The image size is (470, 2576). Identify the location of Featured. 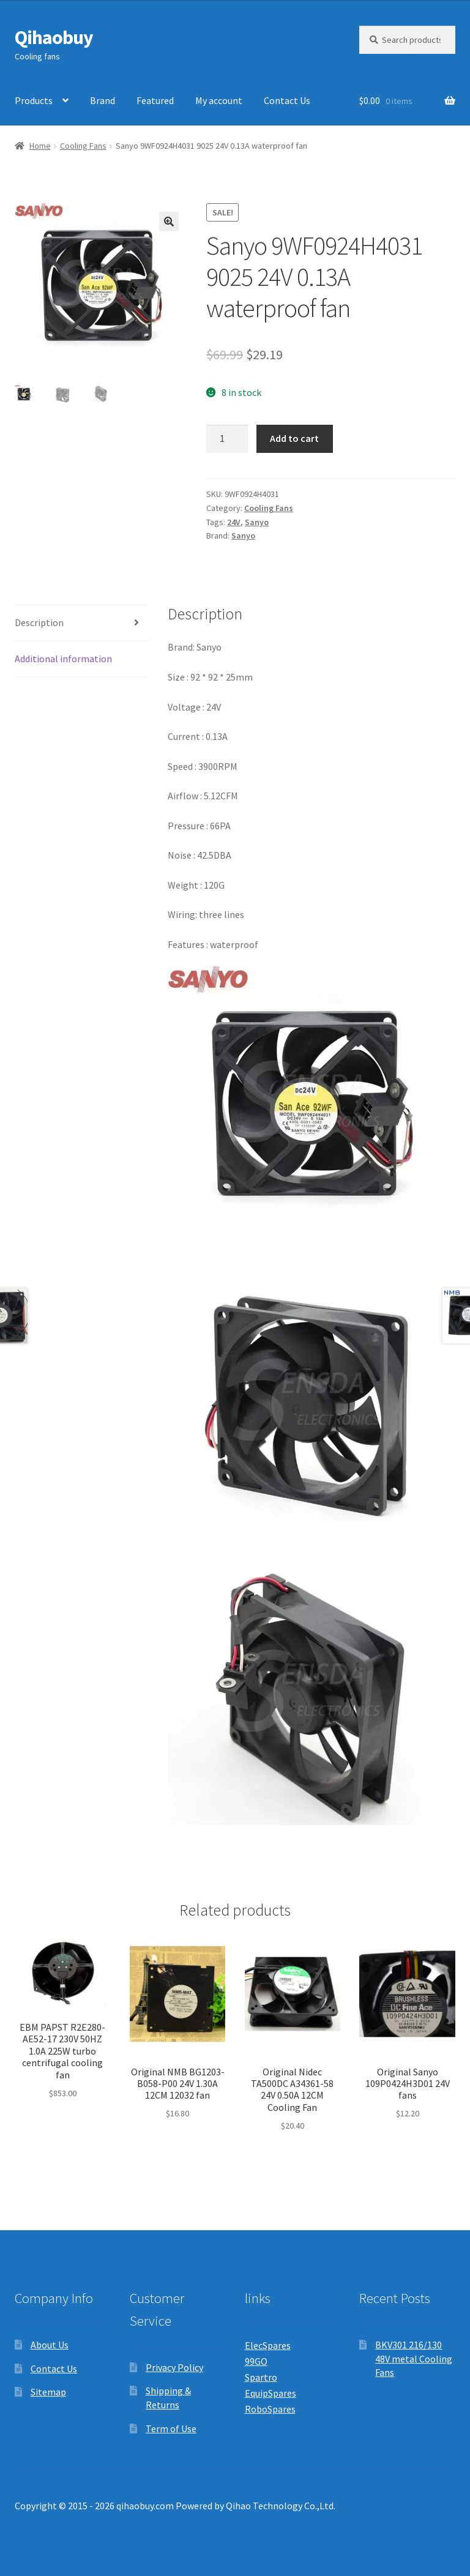
(155, 100).